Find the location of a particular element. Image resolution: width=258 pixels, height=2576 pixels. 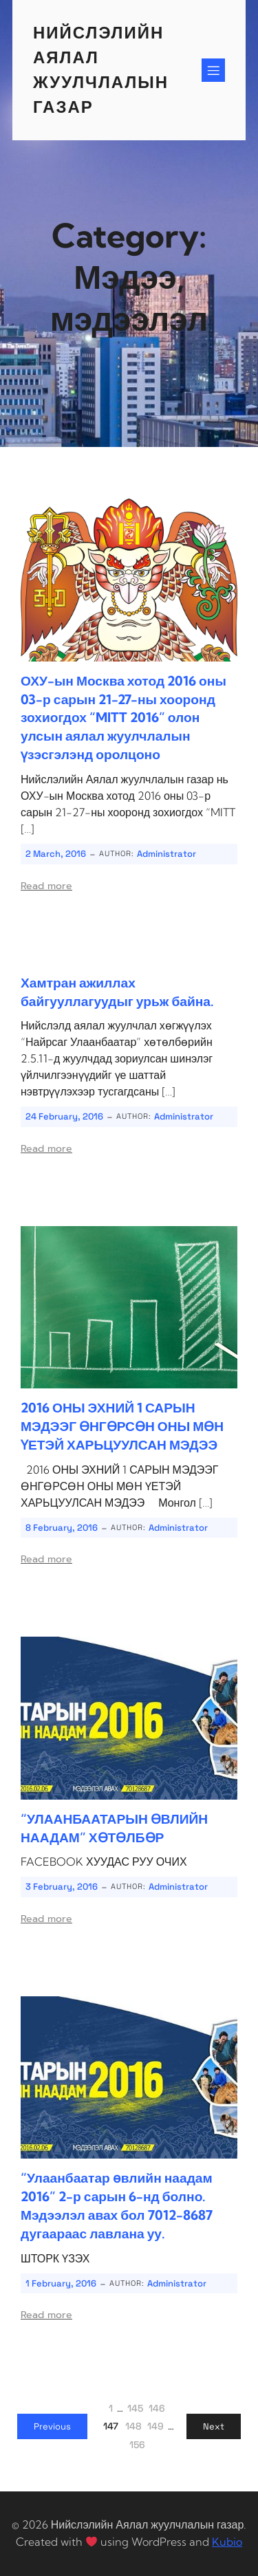

2 March, 2016 is located at coordinates (55, 854).